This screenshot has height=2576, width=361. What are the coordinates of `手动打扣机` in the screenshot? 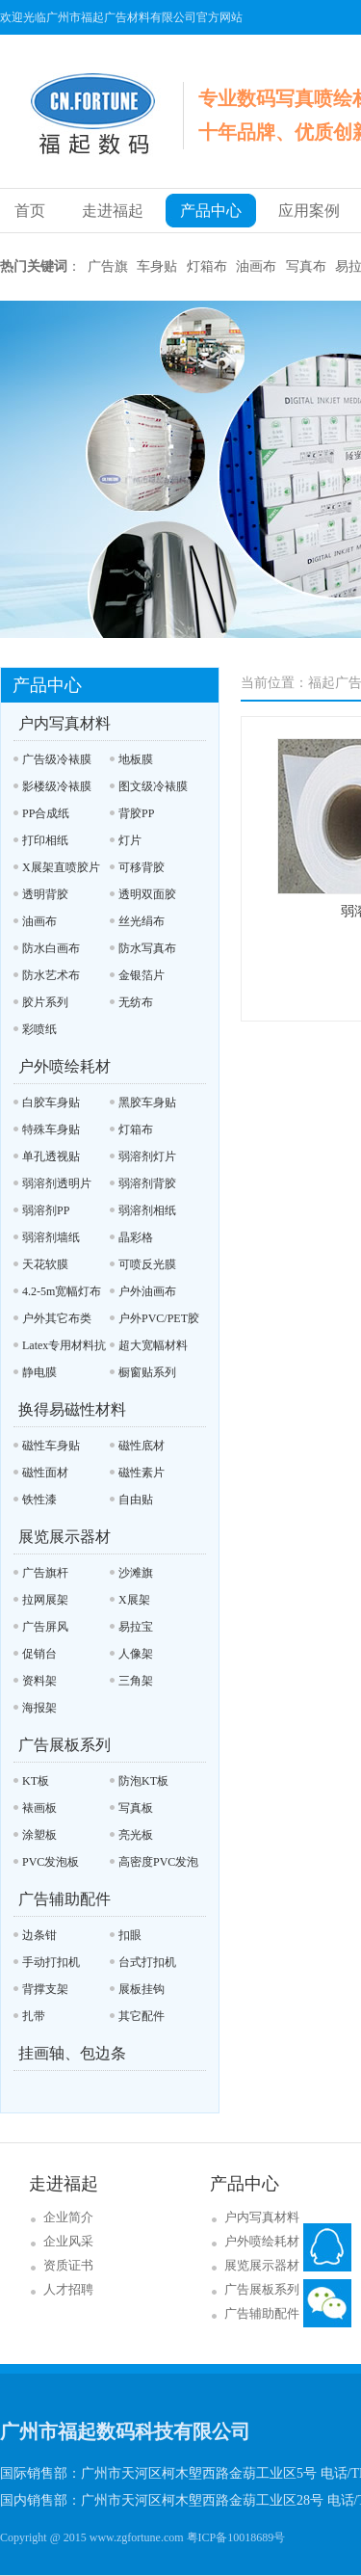 It's located at (51, 1962).